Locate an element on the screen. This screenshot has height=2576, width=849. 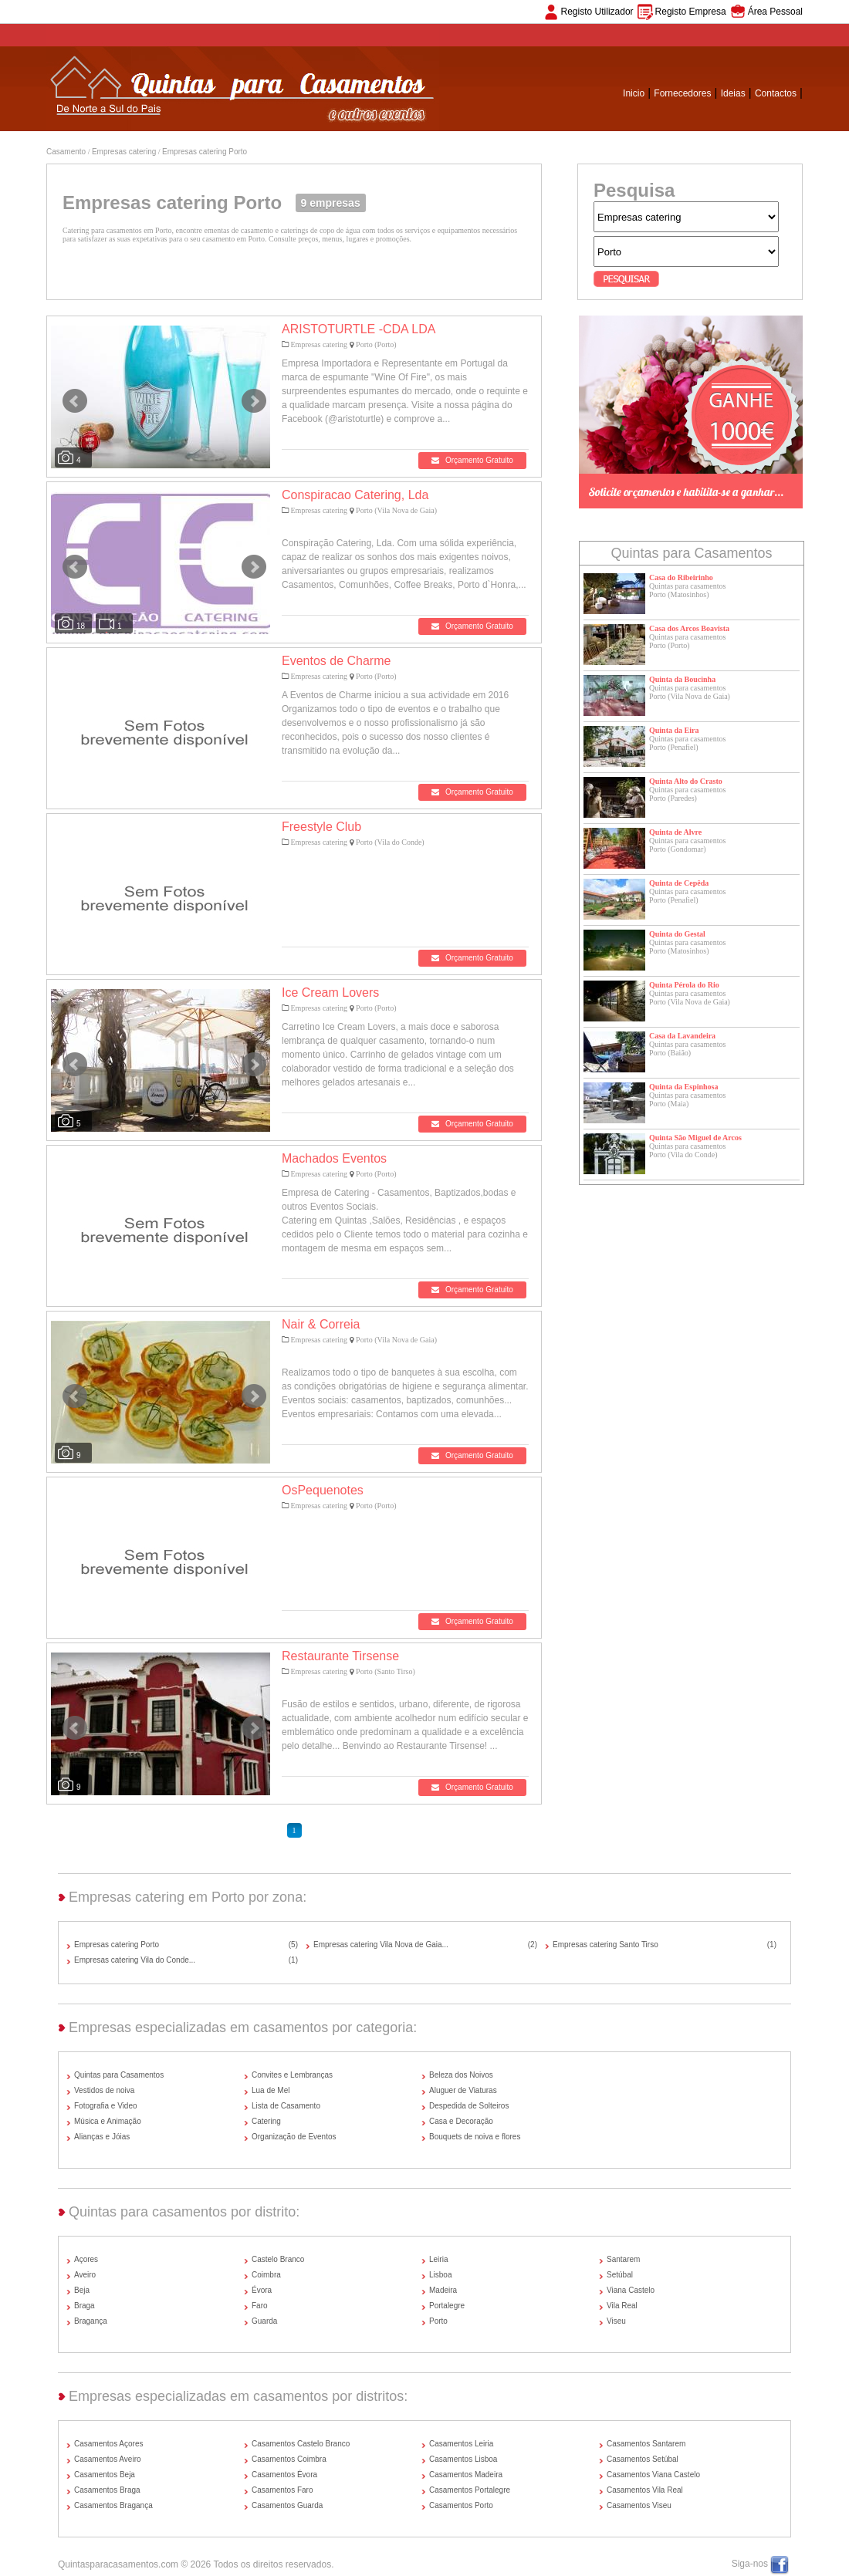
Empresas catering is located at coordinates (124, 151).